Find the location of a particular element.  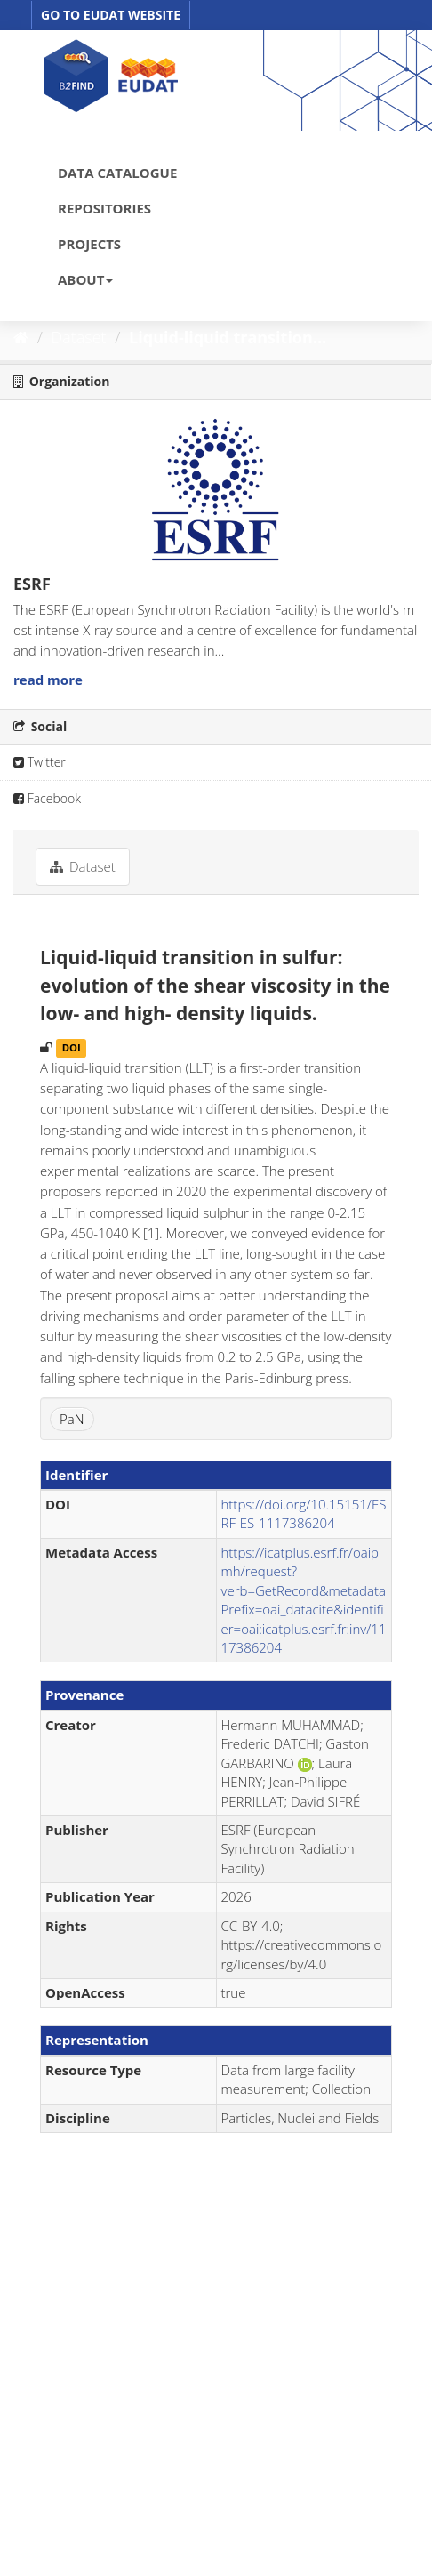

Twitter is located at coordinates (39, 761).